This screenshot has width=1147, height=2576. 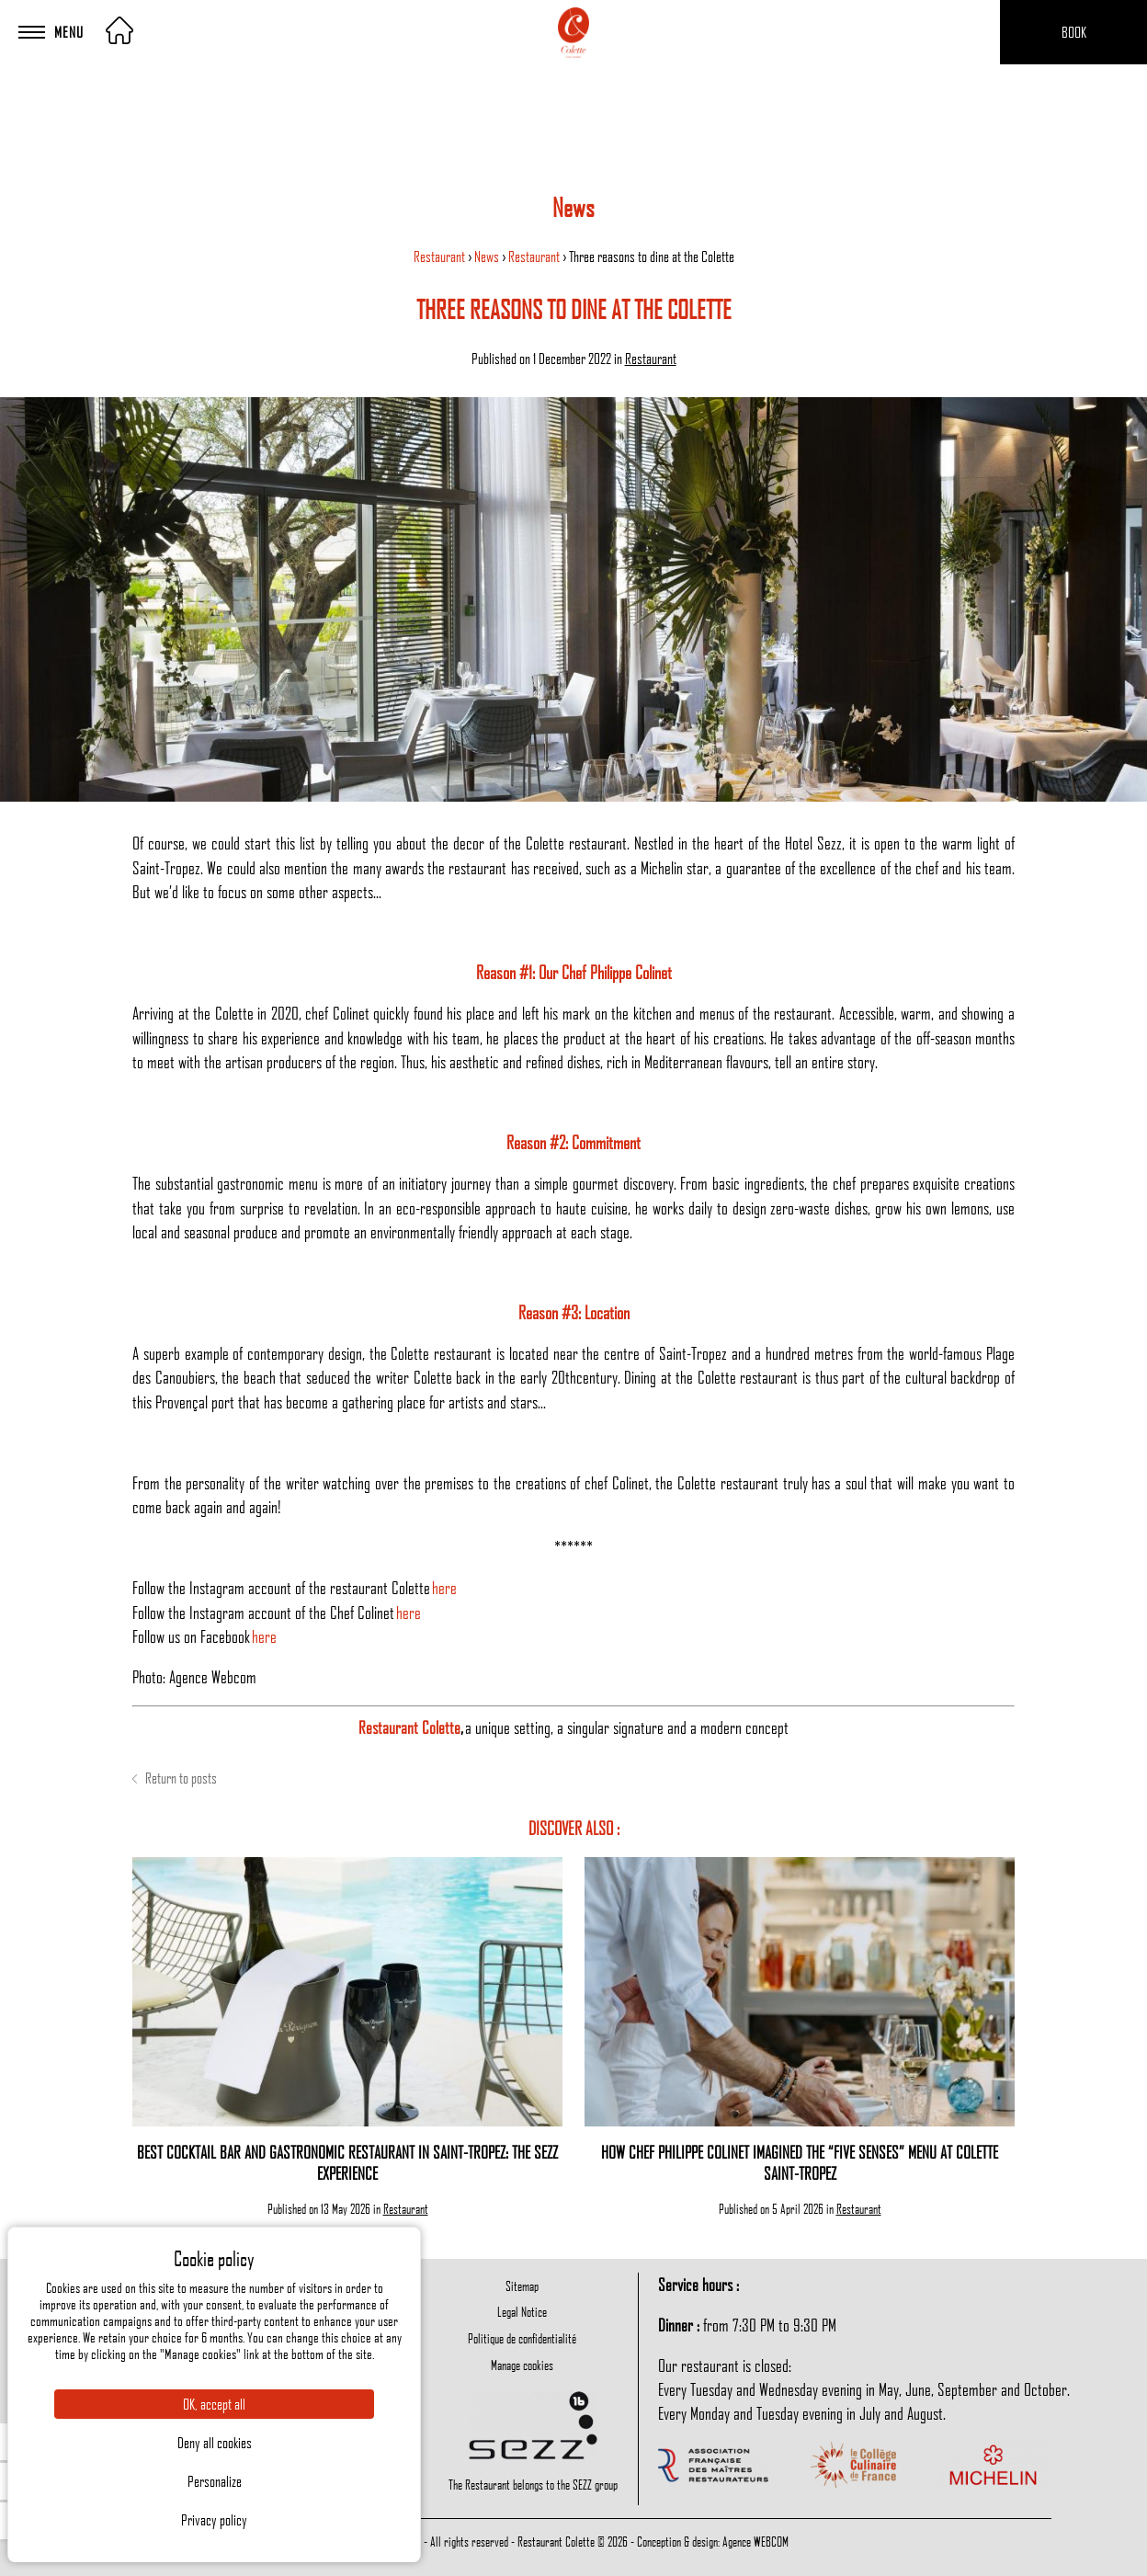 What do you see at coordinates (214, 2520) in the screenshot?
I see `Privacy policy [link]` at bounding box center [214, 2520].